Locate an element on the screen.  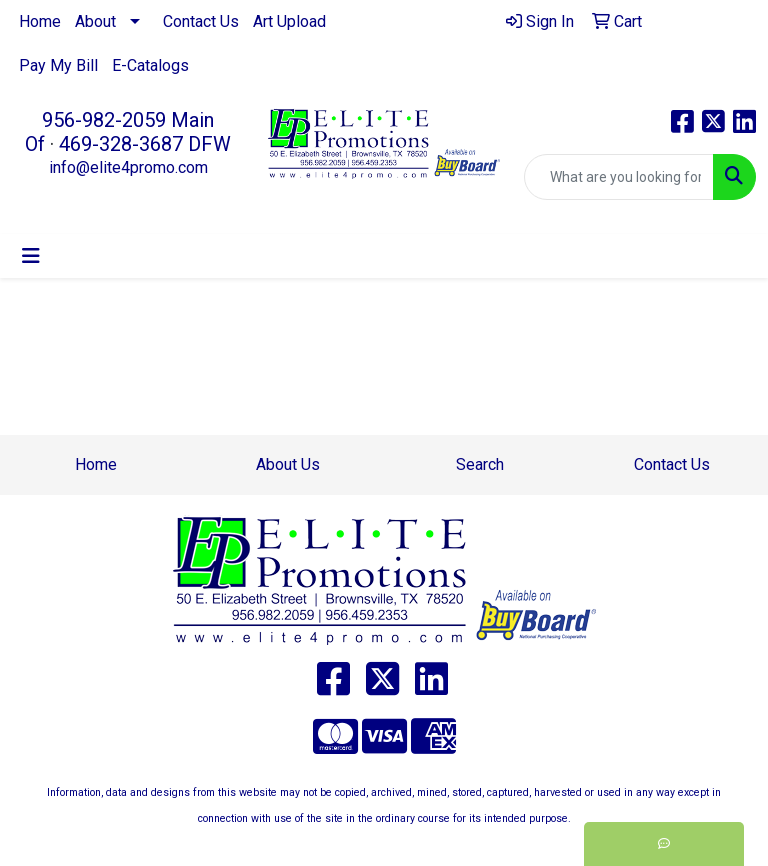
Home is located at coordinates (40, 21).